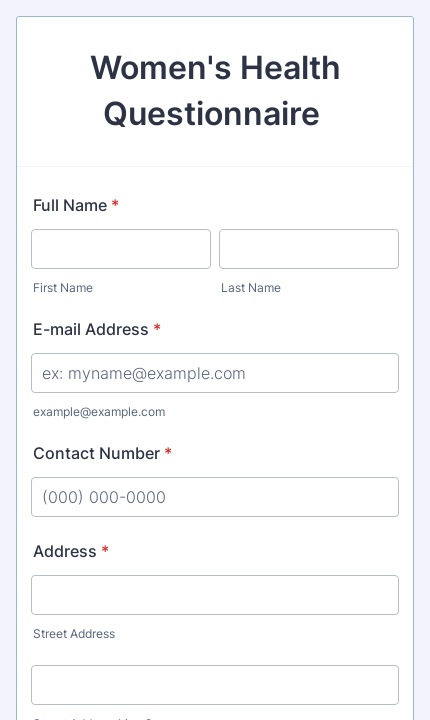  Describe the element at coordinates (251, 287) in the screenshot. I see `Last Name` at that location.